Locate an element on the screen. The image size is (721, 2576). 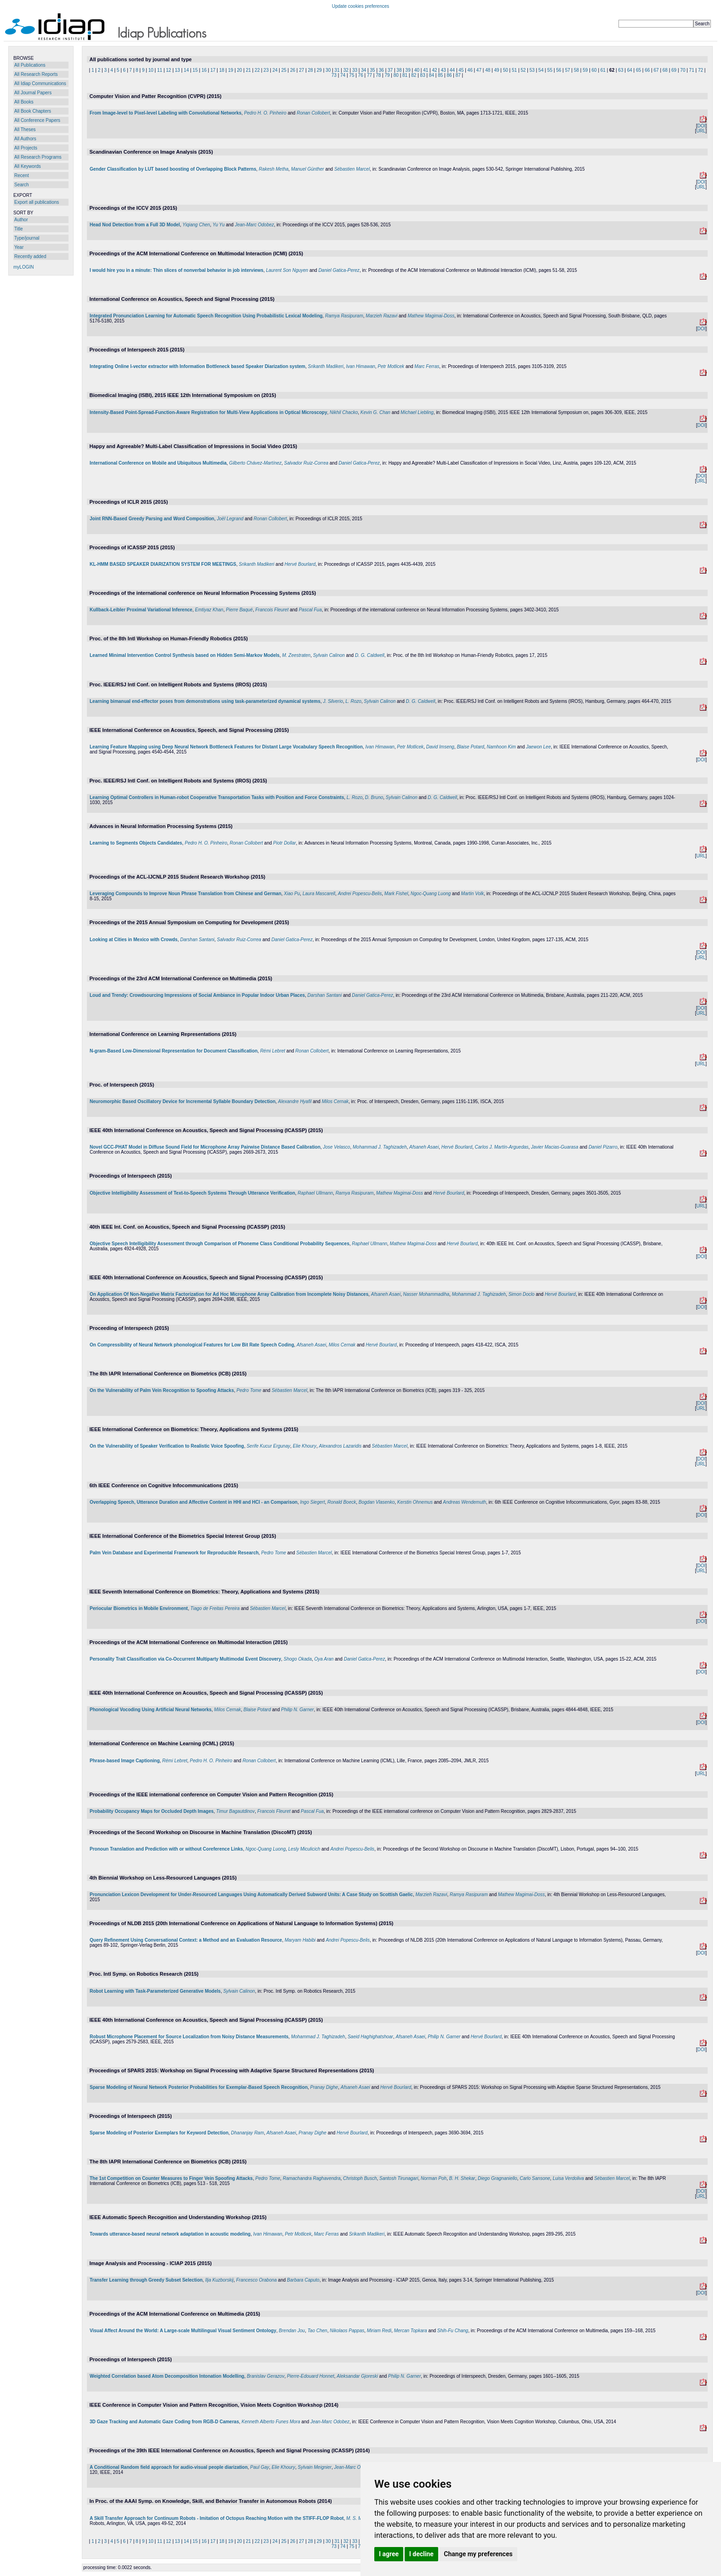
Namhoon Kim is located at coordinates (500, 746).